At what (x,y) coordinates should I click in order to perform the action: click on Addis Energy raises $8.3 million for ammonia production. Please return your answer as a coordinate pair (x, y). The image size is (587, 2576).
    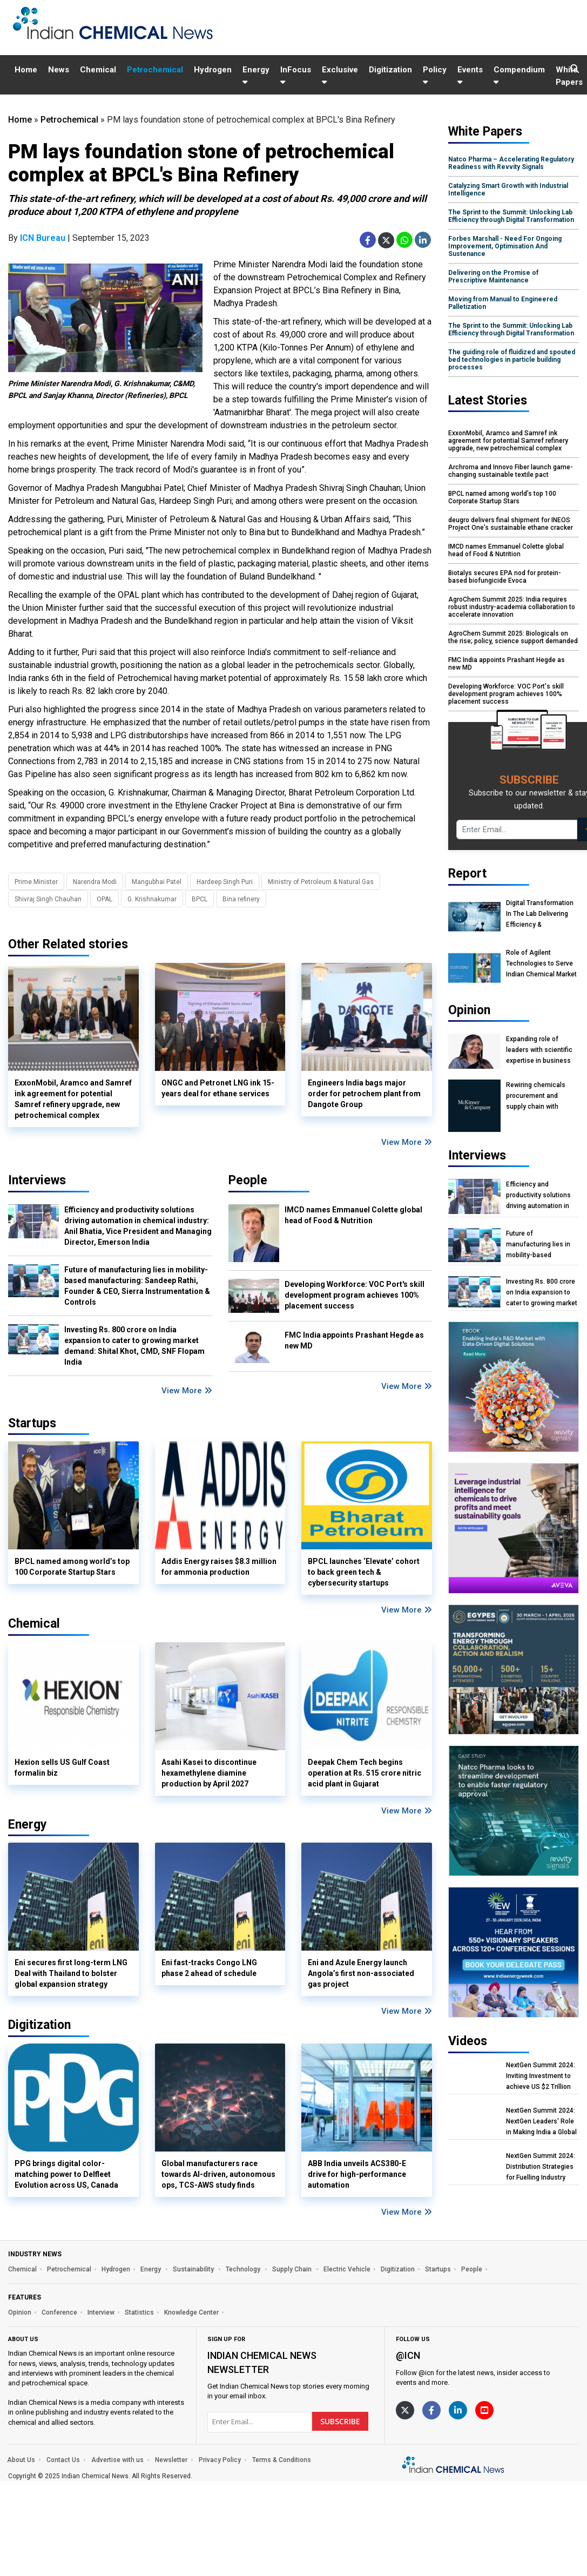
    Looking at the image, I should click on (218, 1566).